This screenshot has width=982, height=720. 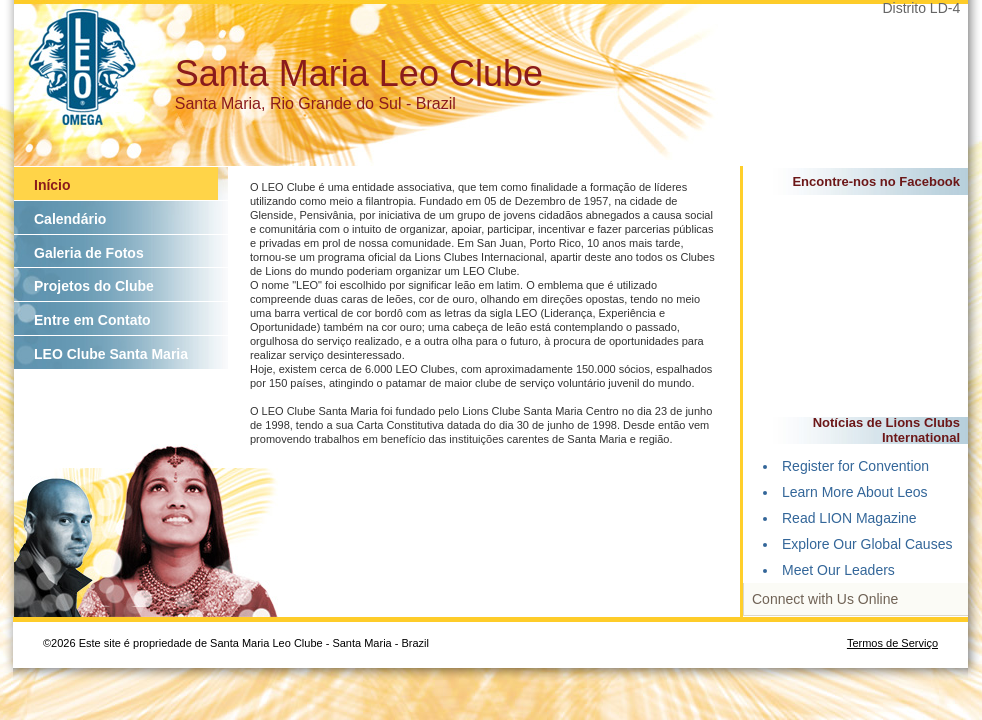 I want to click on Meet Our Leaders, so click(x=838, y=570).